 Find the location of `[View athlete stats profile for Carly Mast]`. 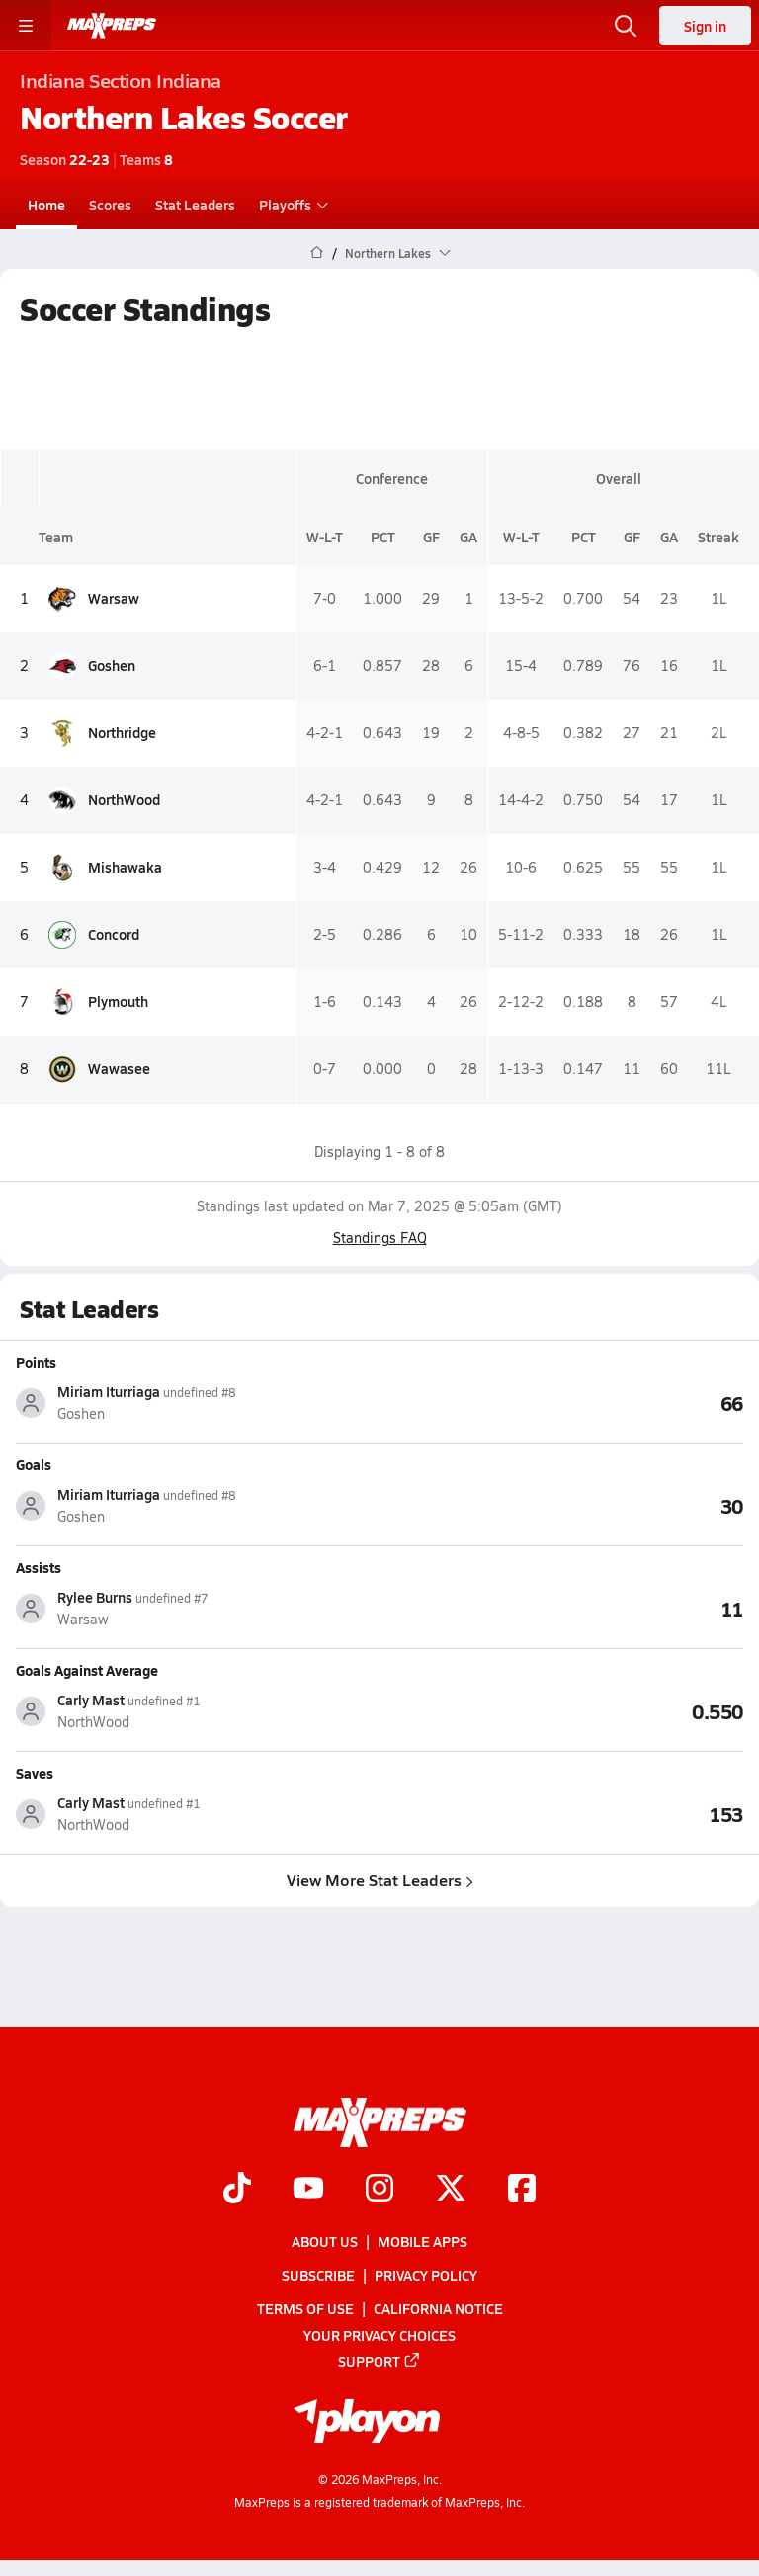

[View athlete stats profile for Carly Mast] is located at coordinates (198, 1711).